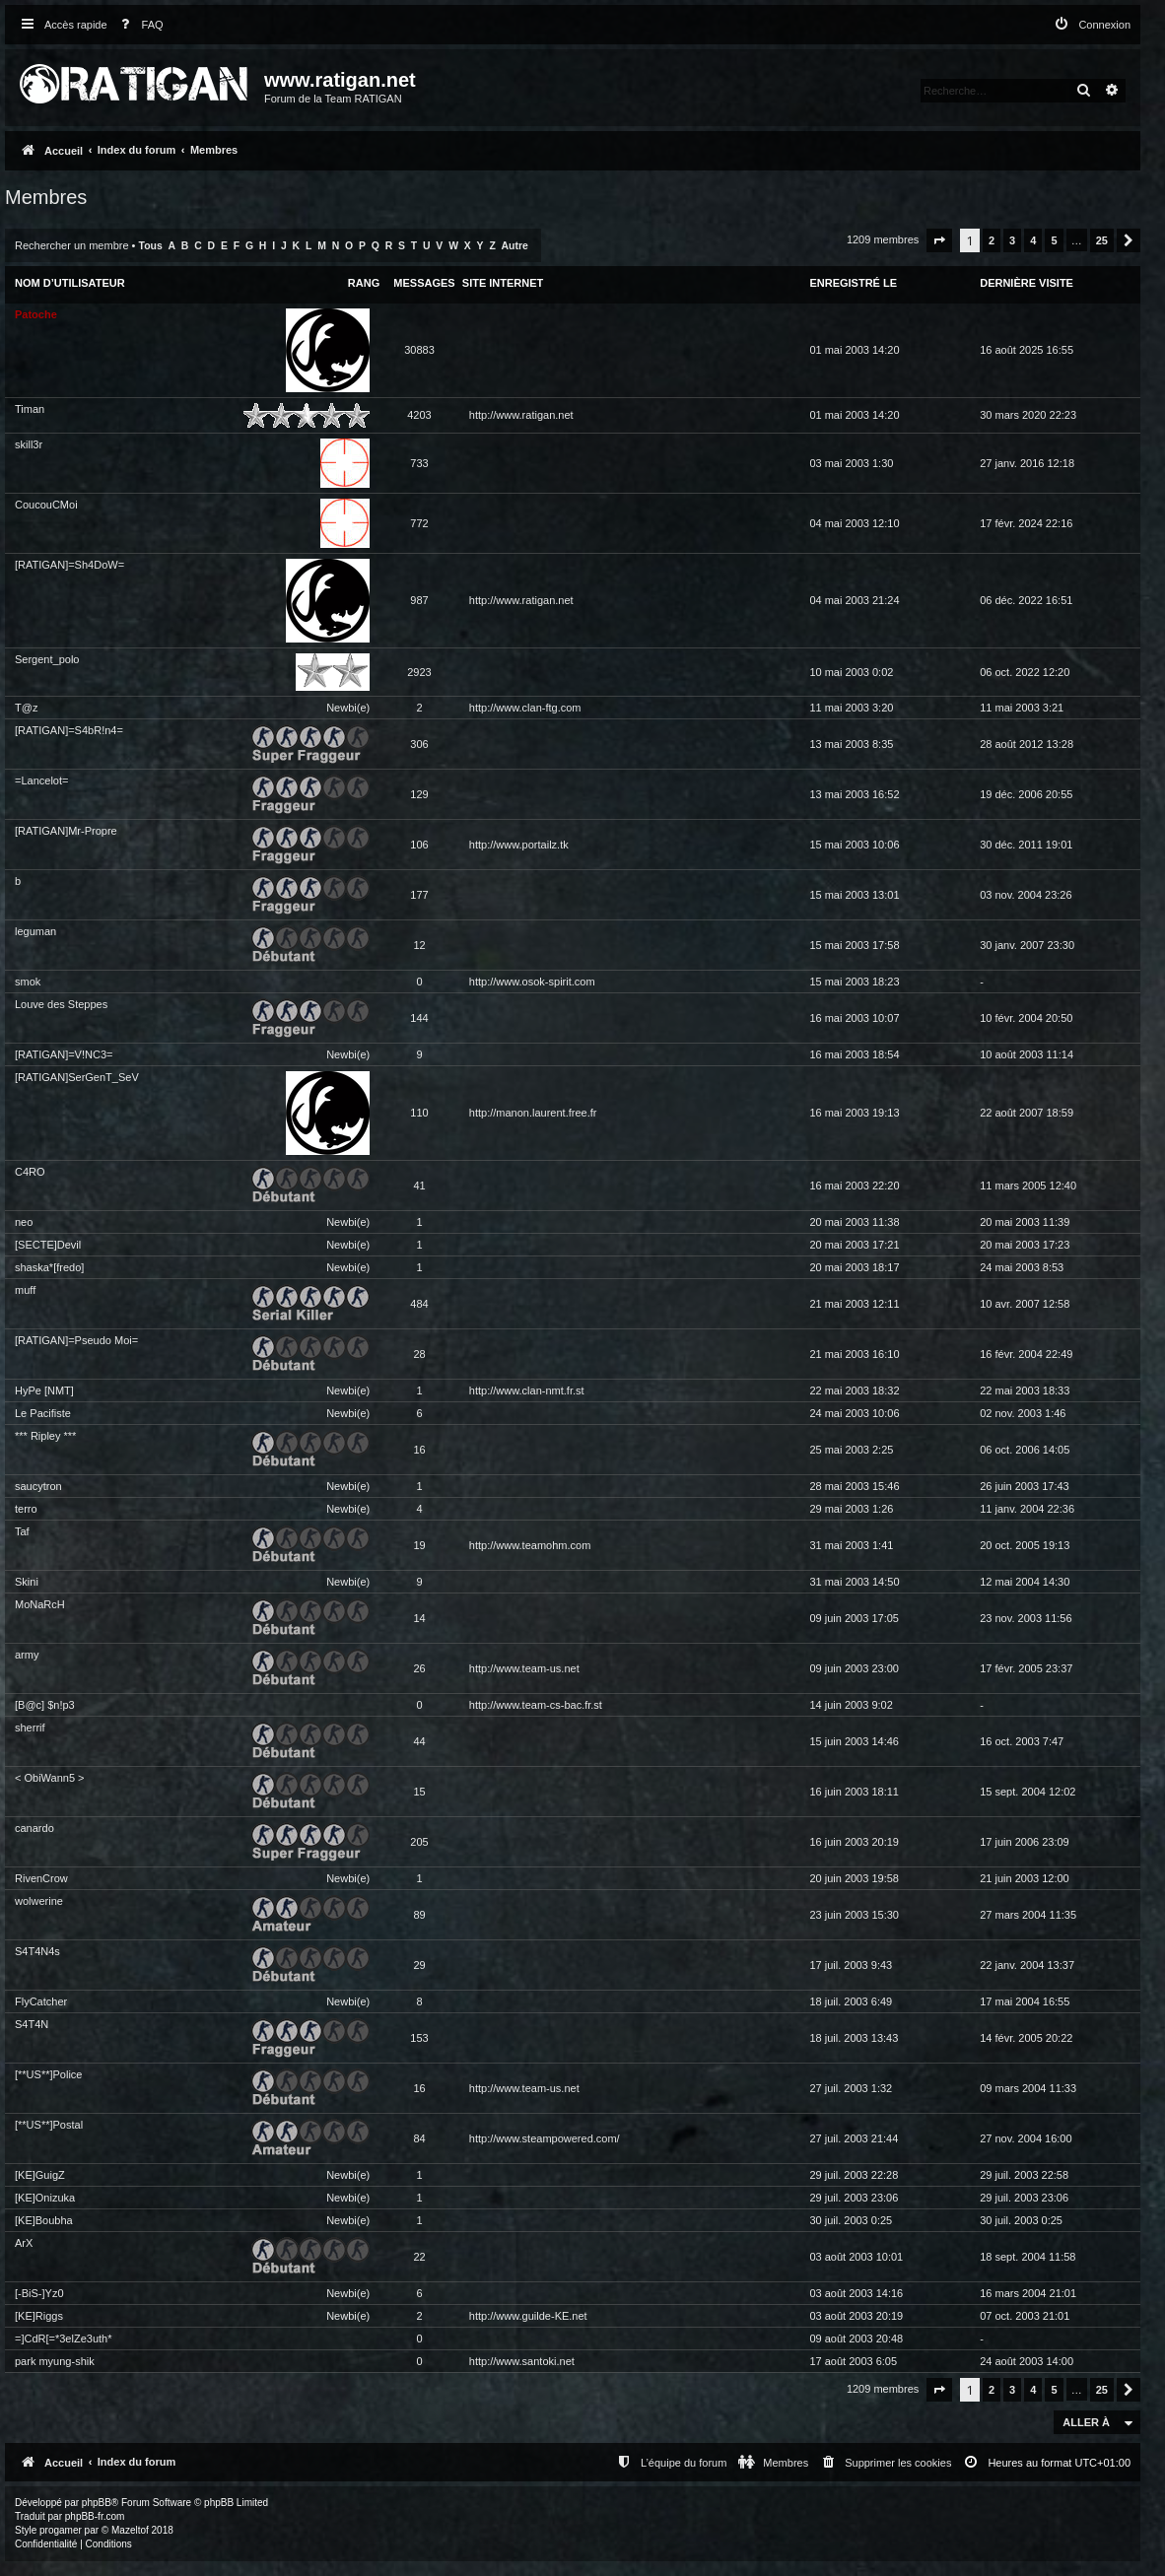 Image resolution: width=1165 pixels, height=2576 pixels. What do you see at coordinates (419, 1741) in the screenshot?
I see `44` at bounding box center [419, 1741].